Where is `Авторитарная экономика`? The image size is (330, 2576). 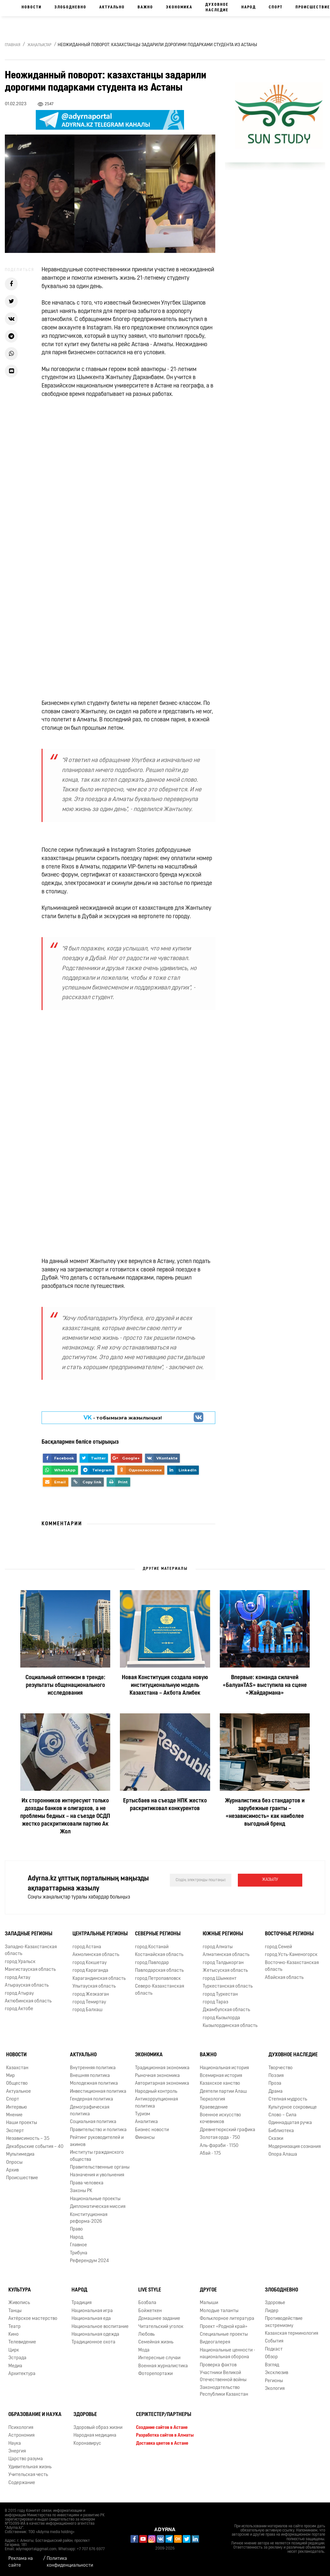 Авторитарная экономика is located at coordinates (162, 2083).